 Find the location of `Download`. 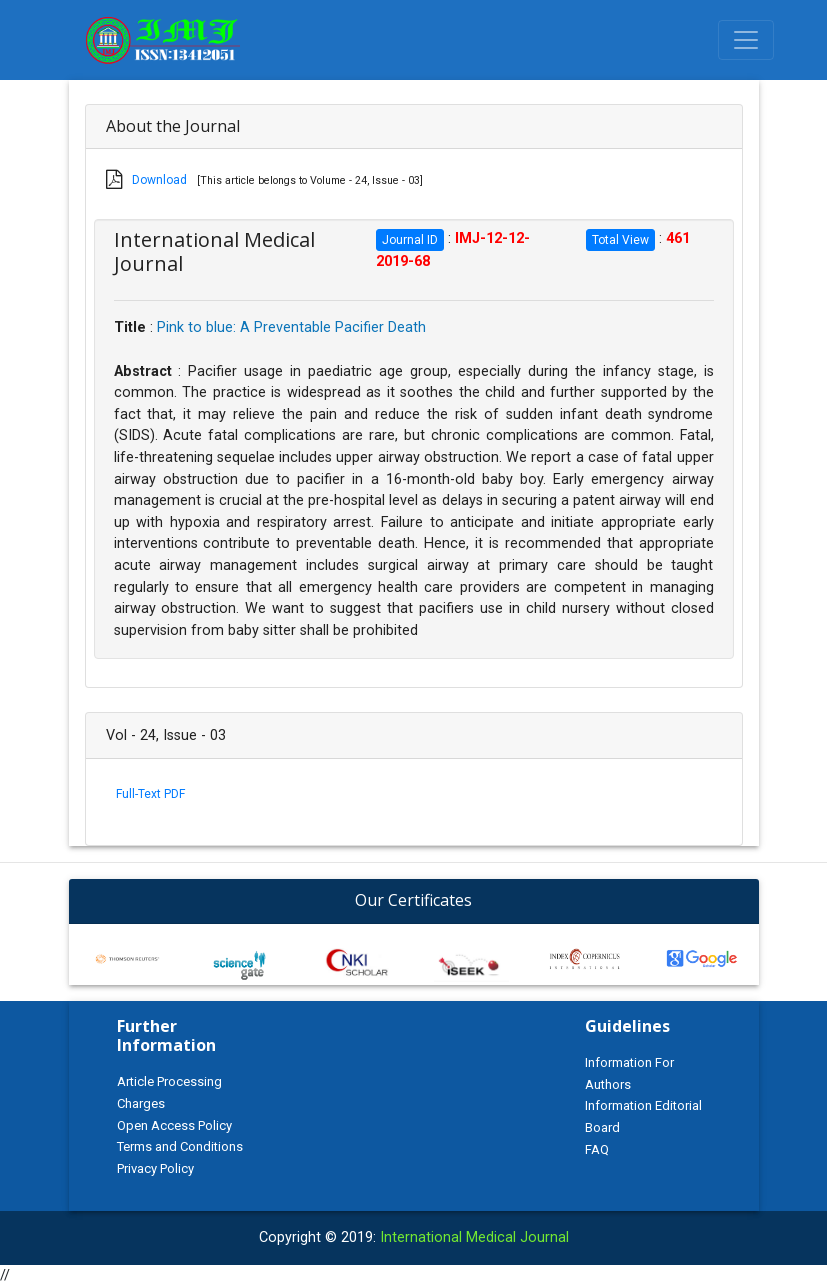

Download is located at coordinates (159, 180).